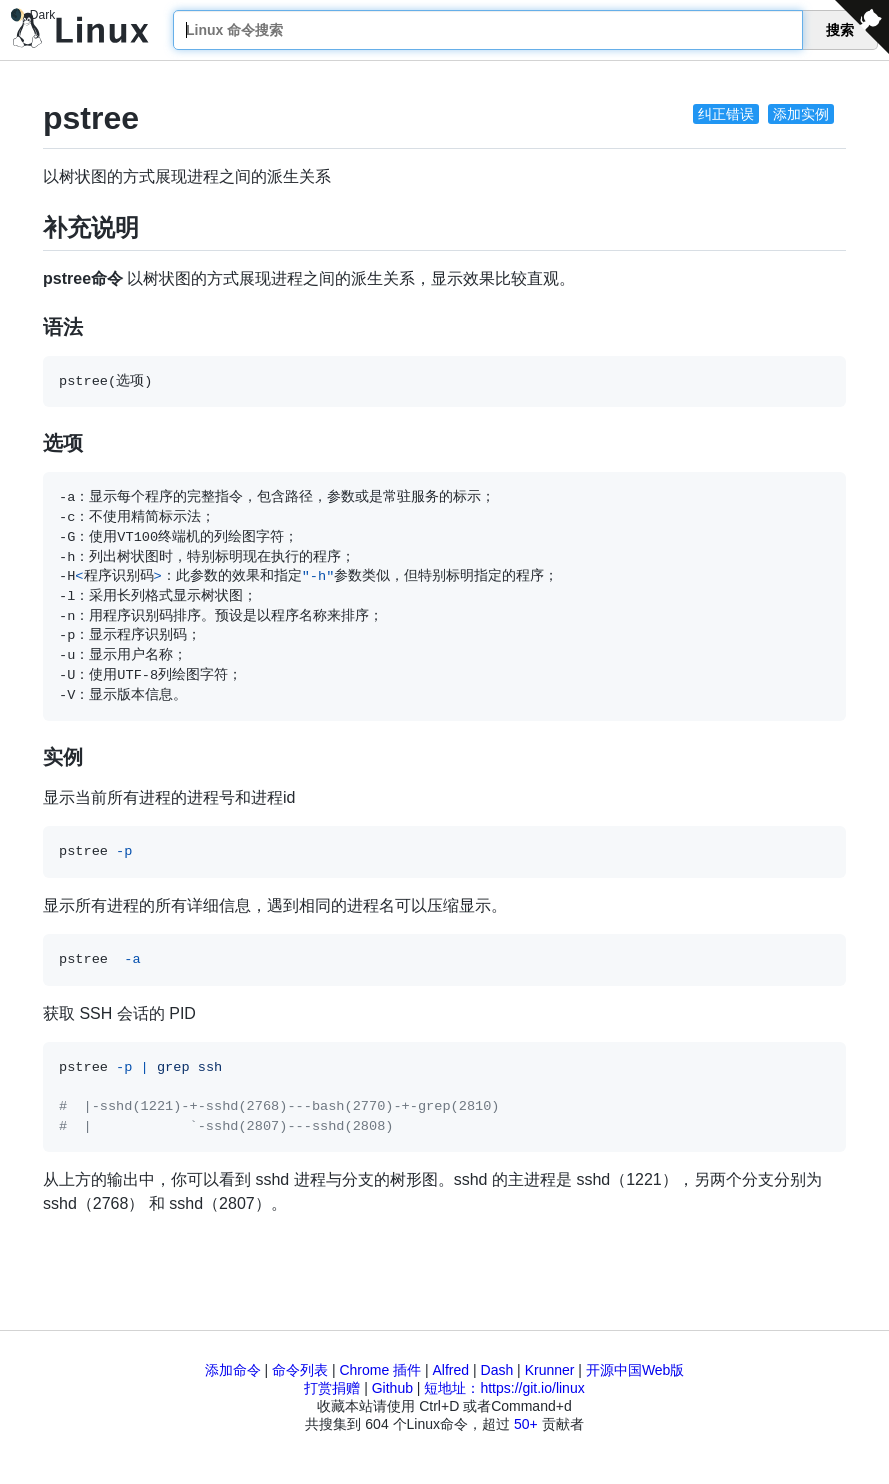  What do you see at coordinates (635, 1370) in the screenshot?
I see `开源中国Web版` at bounding box center [635, 1370].